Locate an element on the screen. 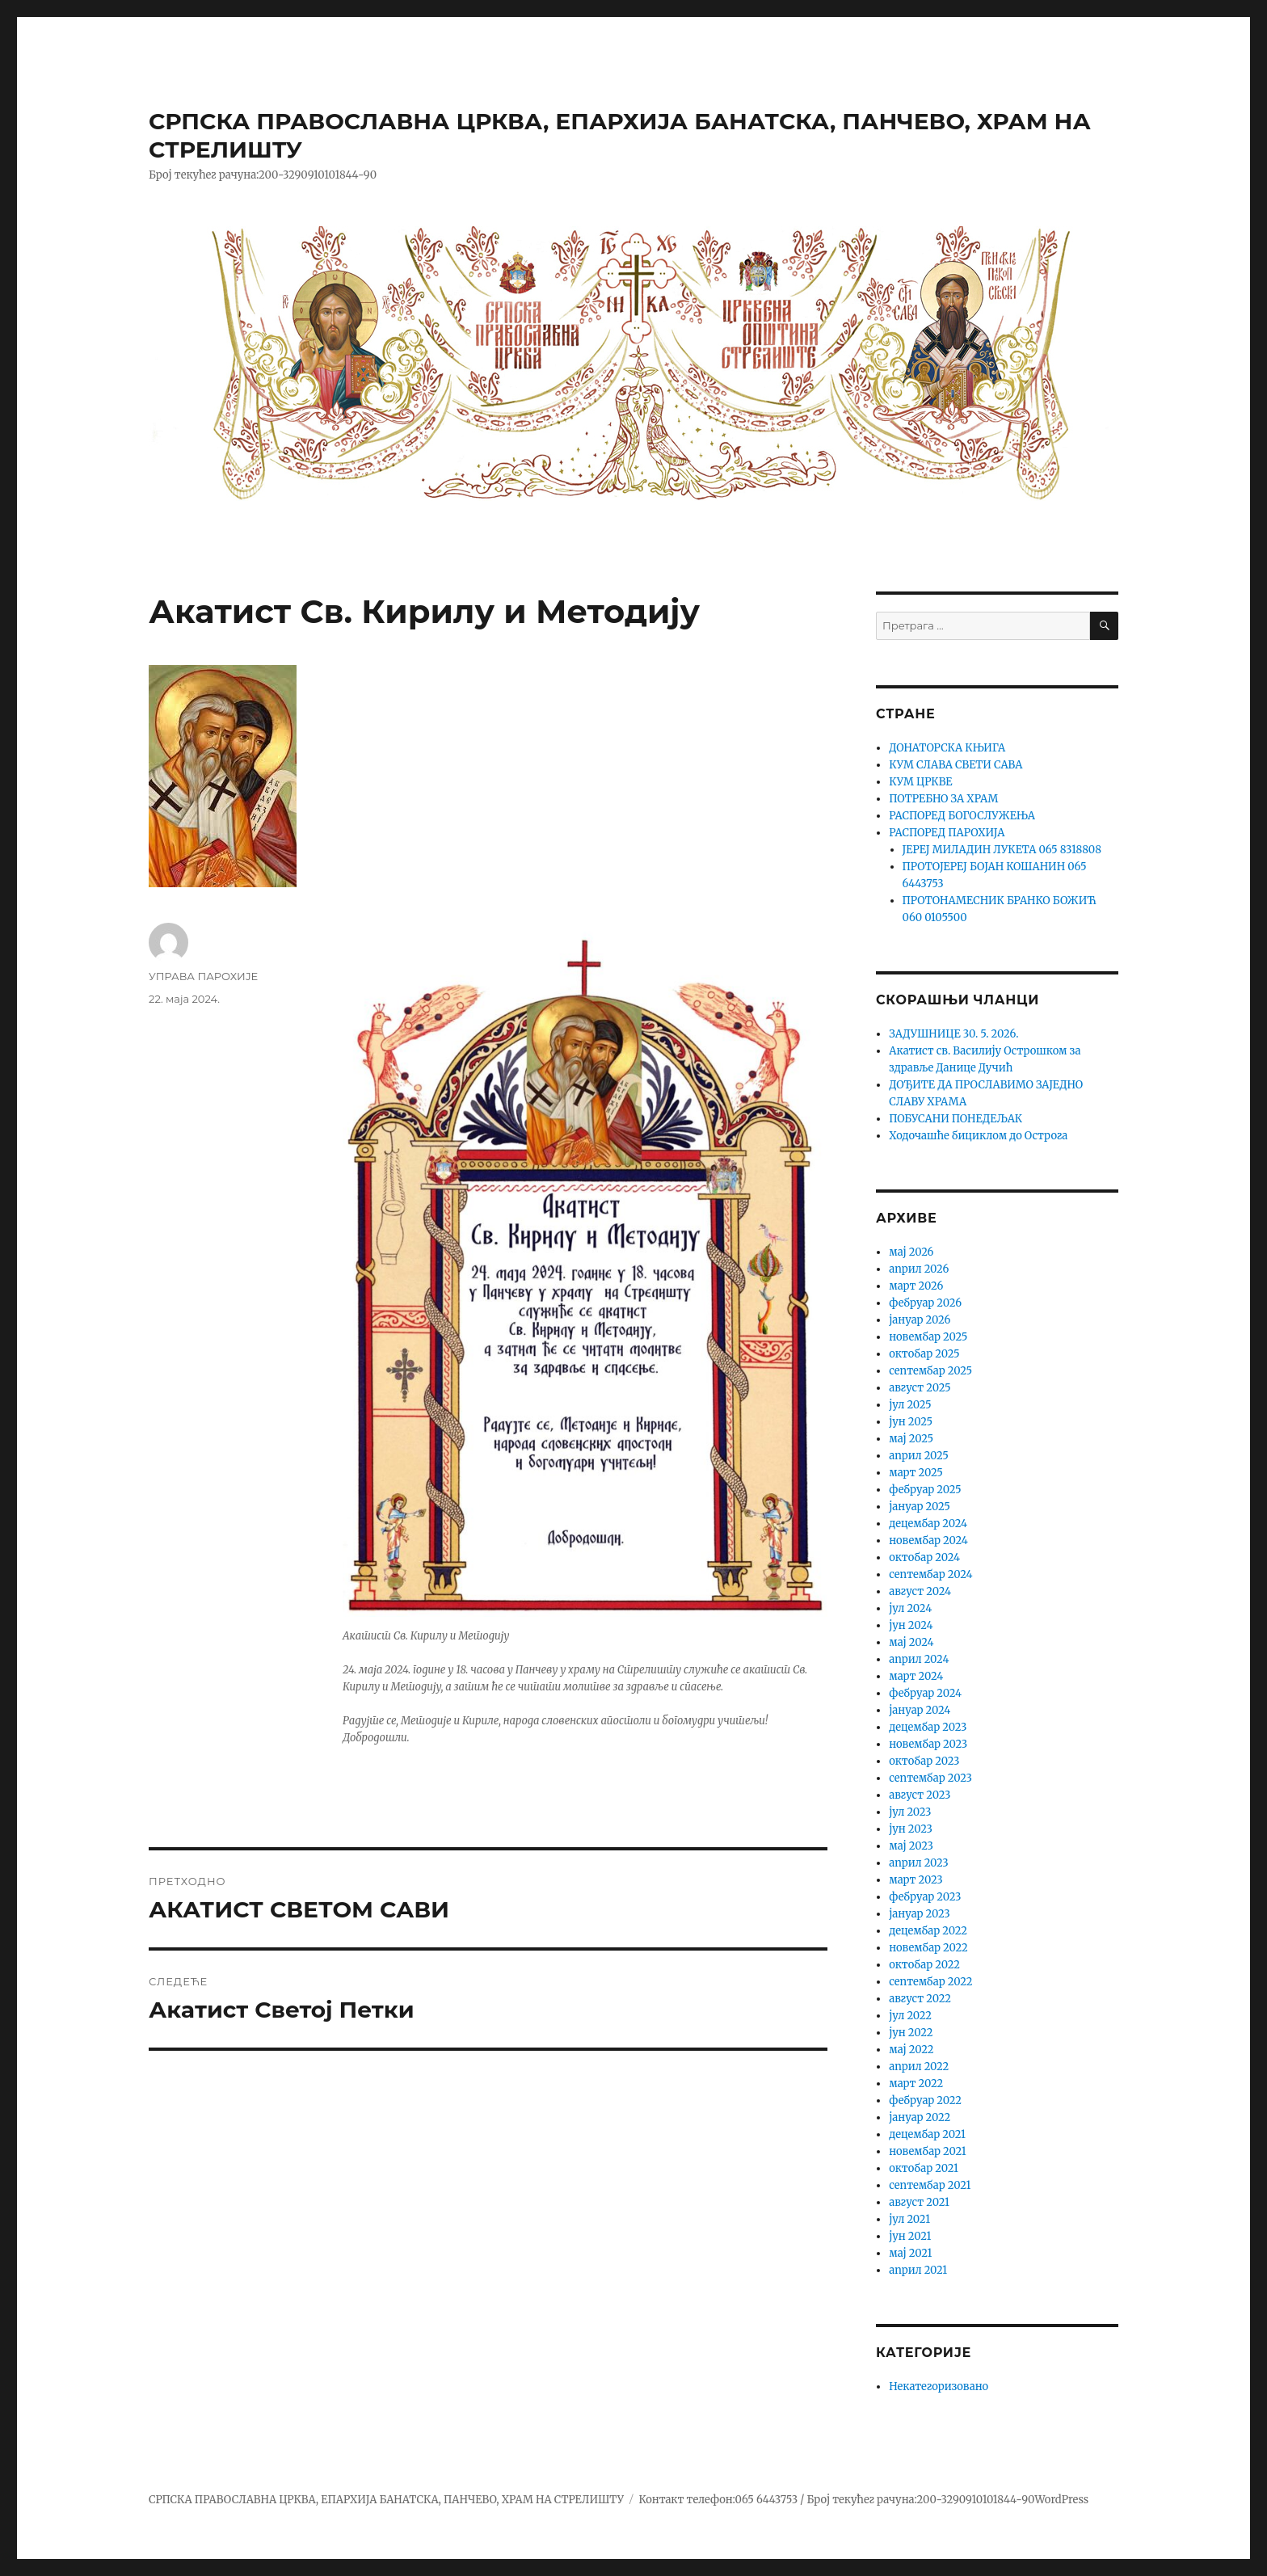  јул 2021 is located at coordinates (909, 2219).